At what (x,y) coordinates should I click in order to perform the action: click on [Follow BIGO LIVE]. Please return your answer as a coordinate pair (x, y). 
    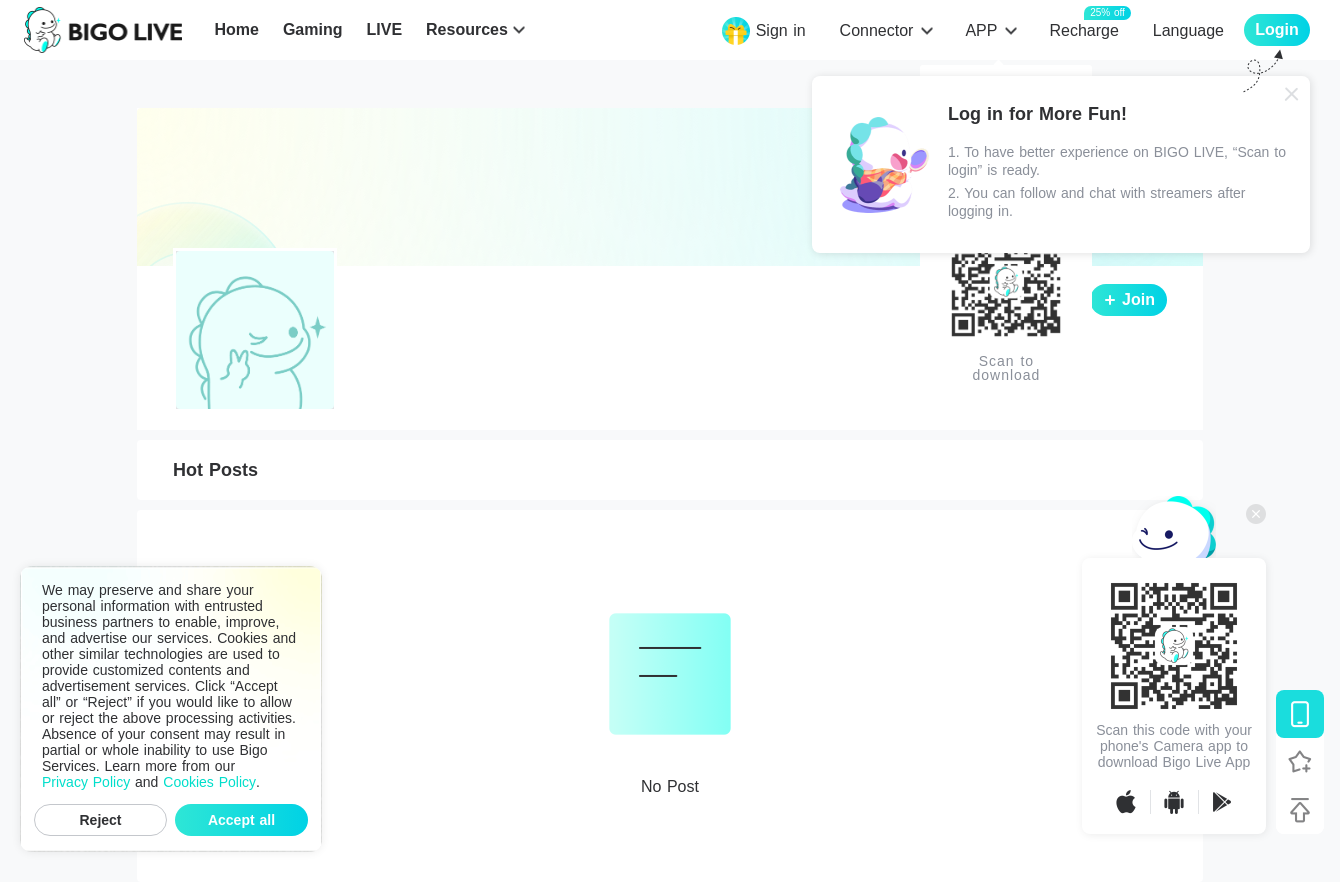
    Looking at the image, I should click on (1300, 762).